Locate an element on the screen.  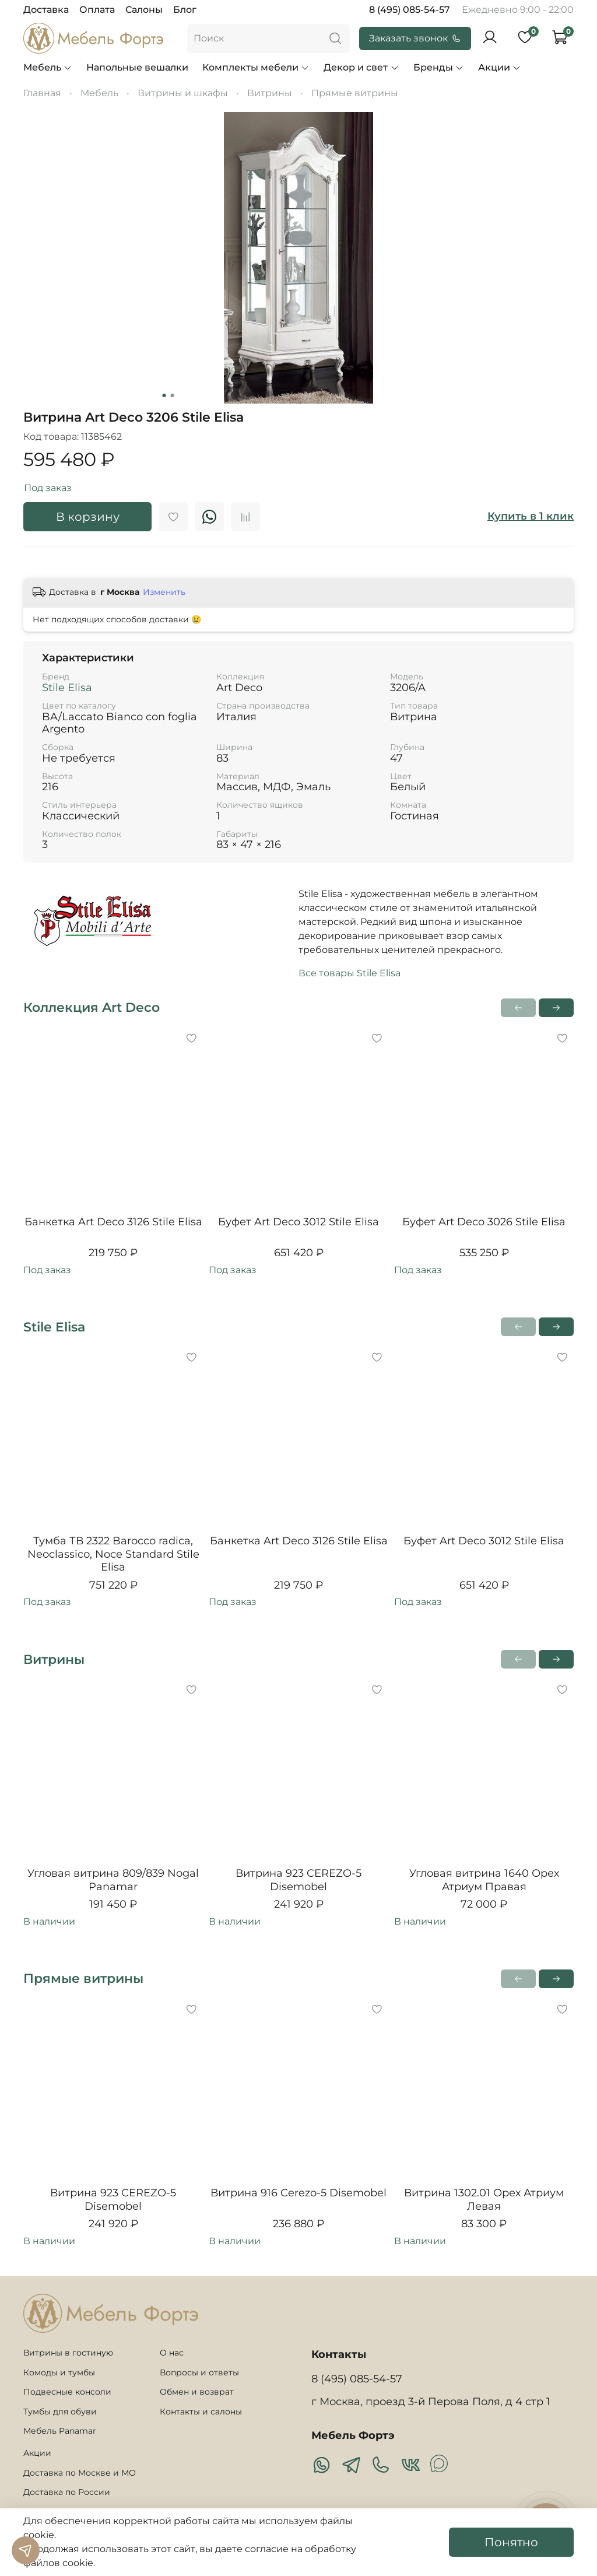
Буфет Art Deco 3026 Stile Elisa is located at coordinates (484, 1221).